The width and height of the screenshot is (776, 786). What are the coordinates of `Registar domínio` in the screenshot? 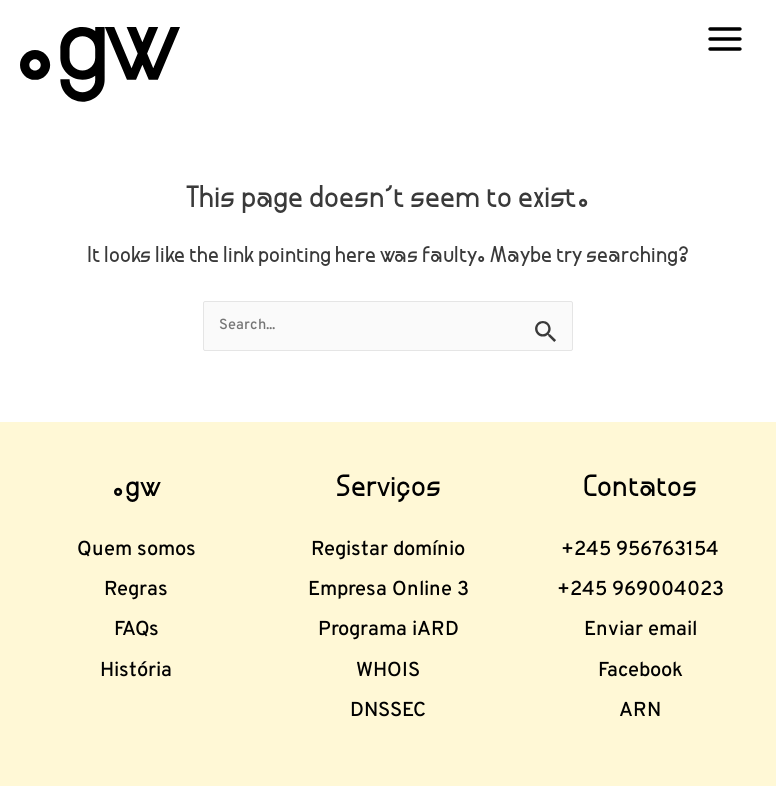 It's located at (388, 550).